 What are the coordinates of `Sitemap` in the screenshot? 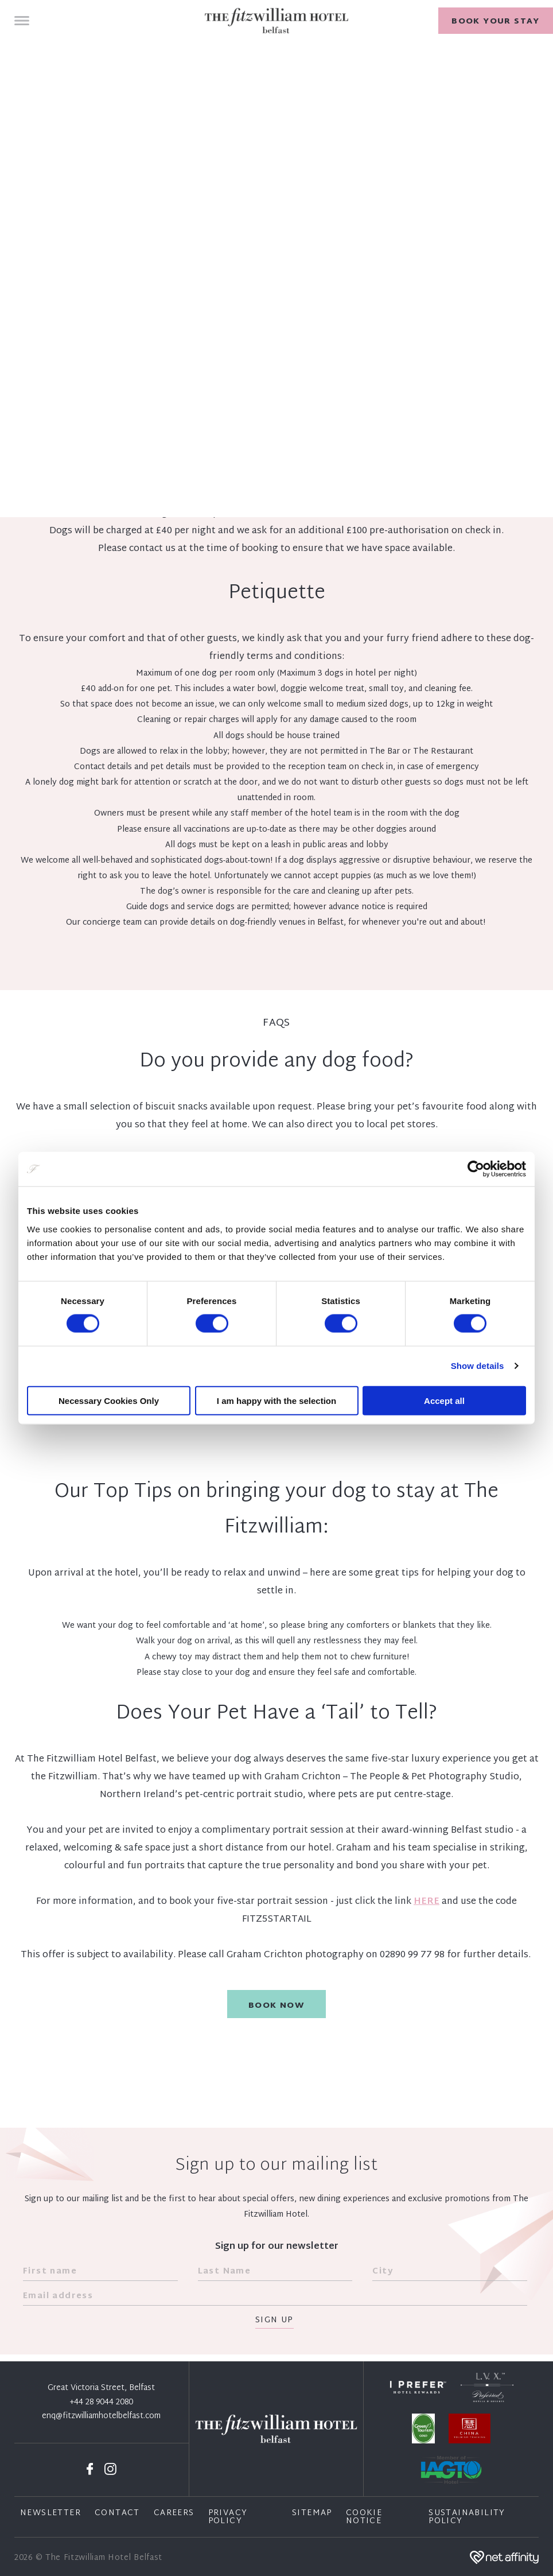 It's located at (312, 2513).